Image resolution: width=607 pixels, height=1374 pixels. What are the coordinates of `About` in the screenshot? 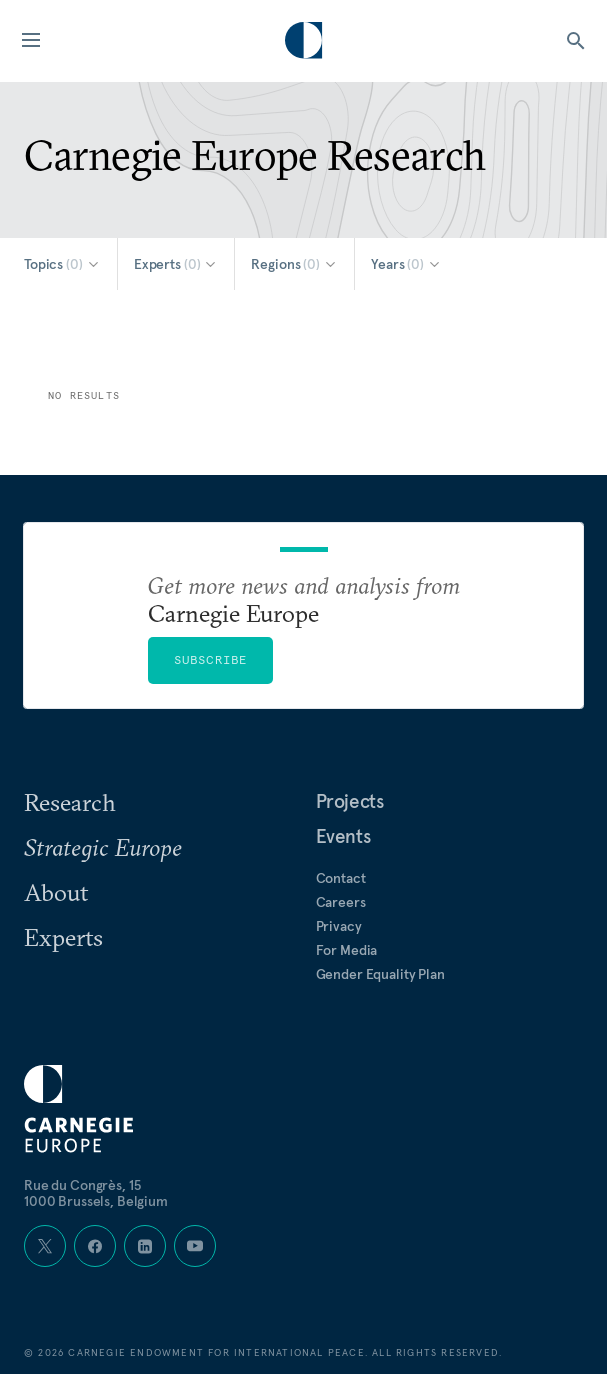 It's located at (56, 892).